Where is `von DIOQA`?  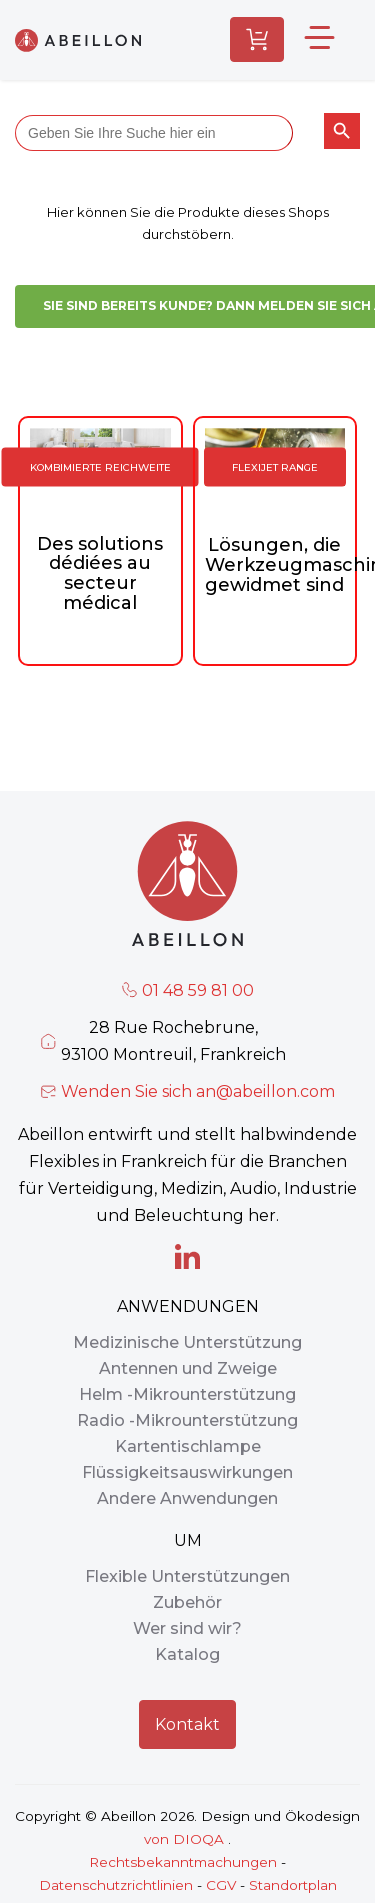
von DIOQA is located at coordinates (184, 1839).